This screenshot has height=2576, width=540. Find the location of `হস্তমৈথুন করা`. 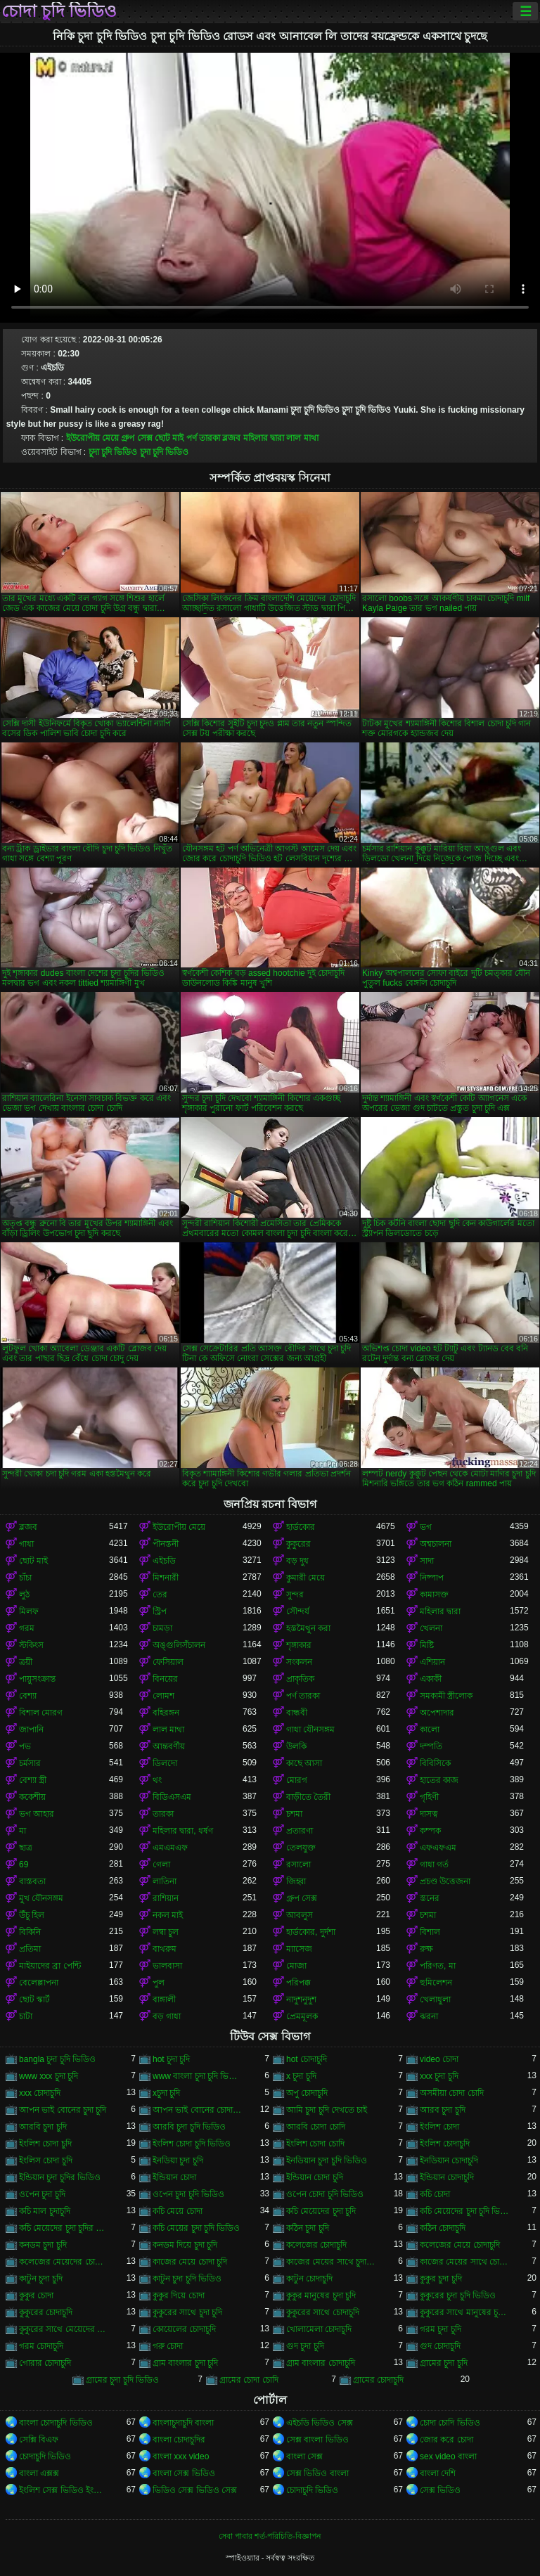

হস্তমৈথুন করা is located at coordinates (308, 1628).